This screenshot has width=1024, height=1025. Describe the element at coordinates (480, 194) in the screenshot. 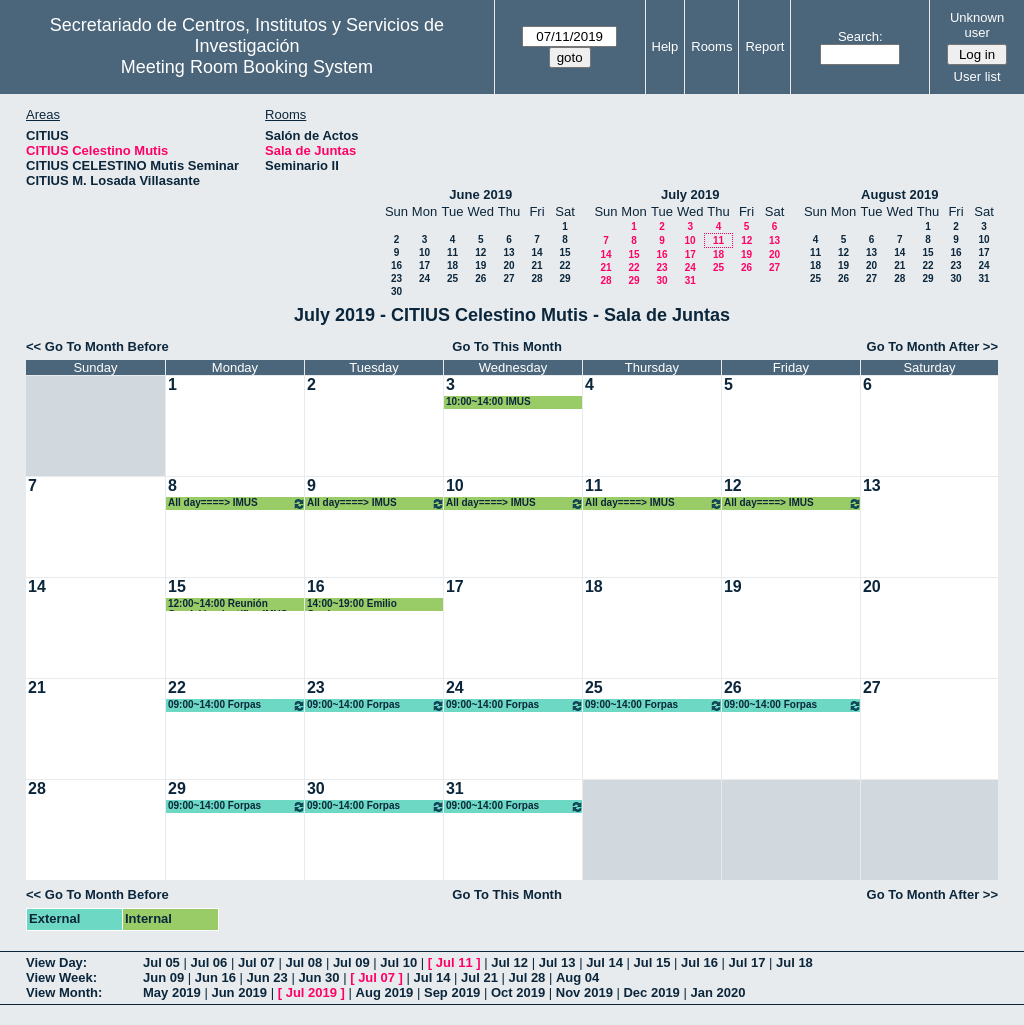

I see `June 2019` at that location.